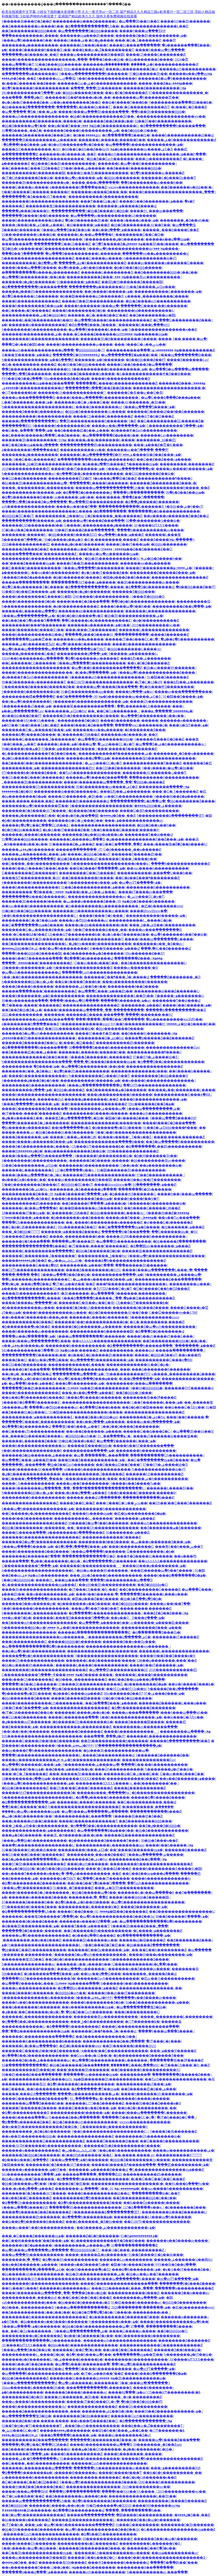 This screenshot has width=218, height=2576. What do you see at coordinates (102, 1360) in the screenshot?
I see `�պ�����һ���������߹ۿ�` at bounding box center [102, 1360].